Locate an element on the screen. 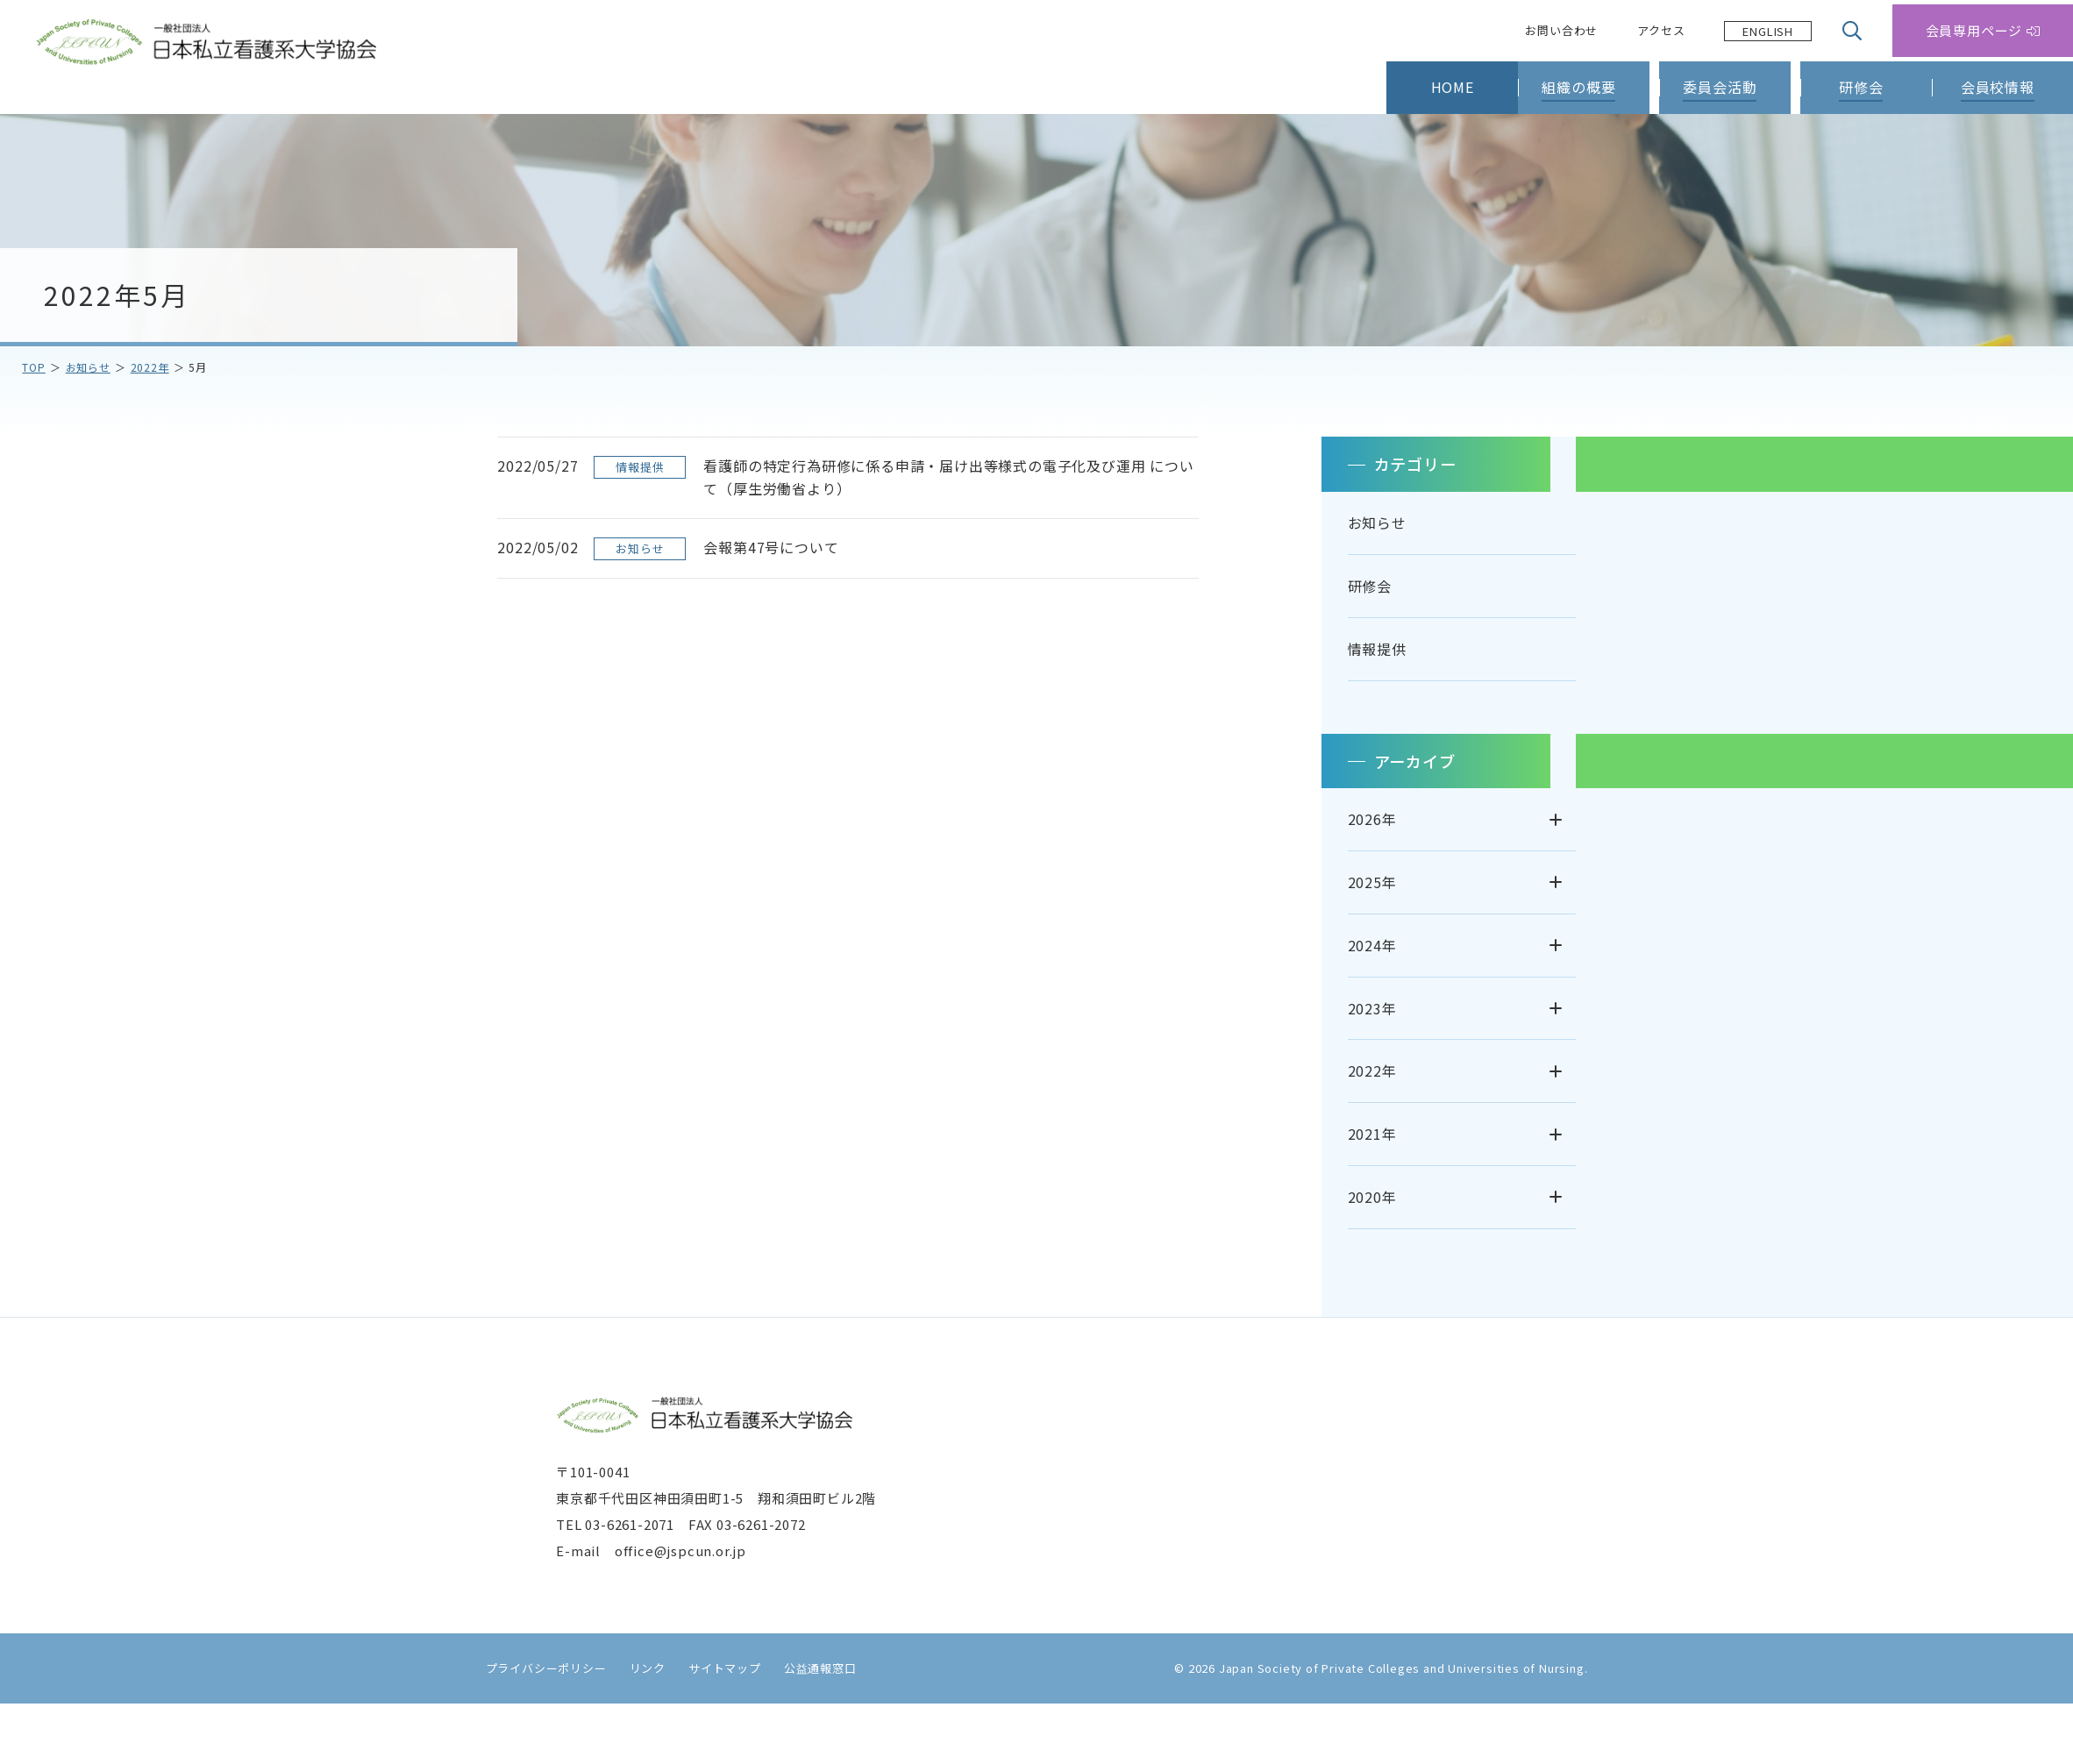 The image size is (2073, 1764). 公益通報窓口 is located at coordinates (809, 1728).